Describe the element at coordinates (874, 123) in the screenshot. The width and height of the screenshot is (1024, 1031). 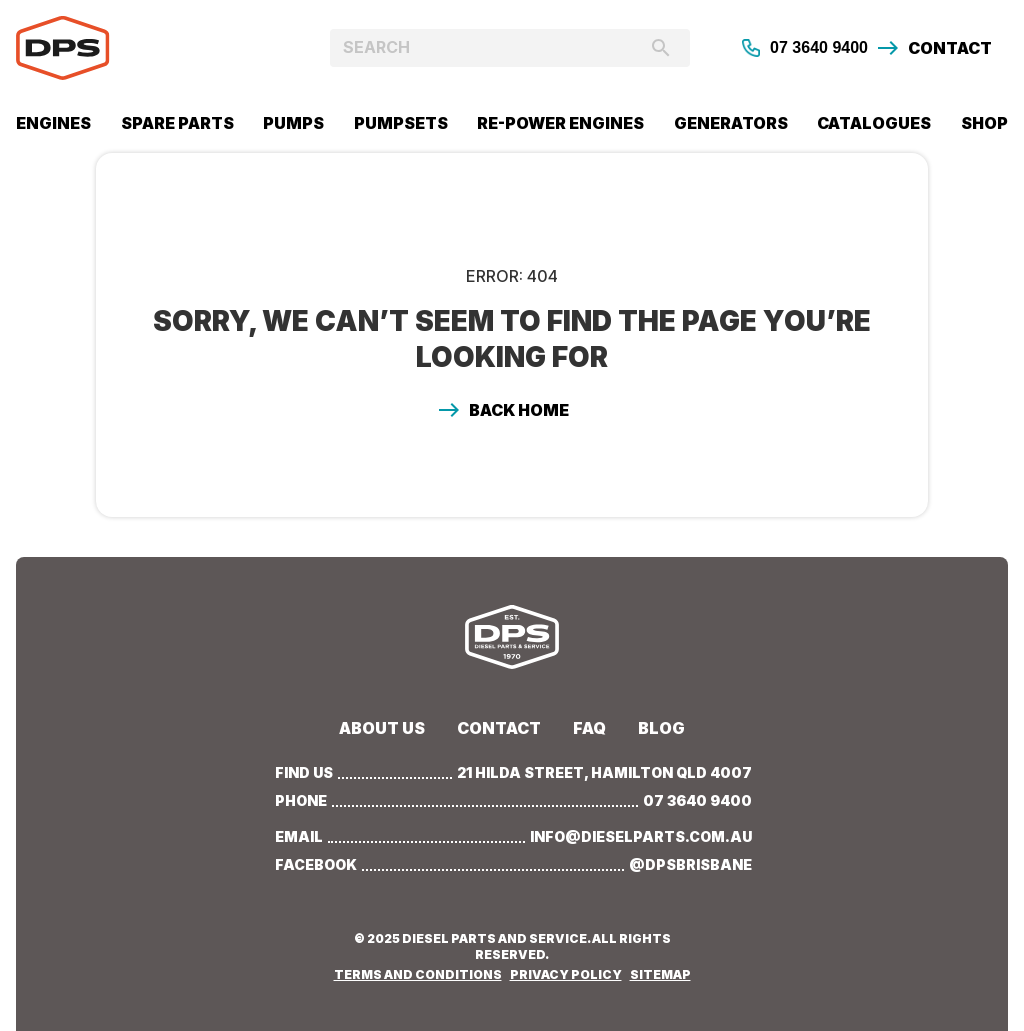
I see `CATALOGUES` at that location.